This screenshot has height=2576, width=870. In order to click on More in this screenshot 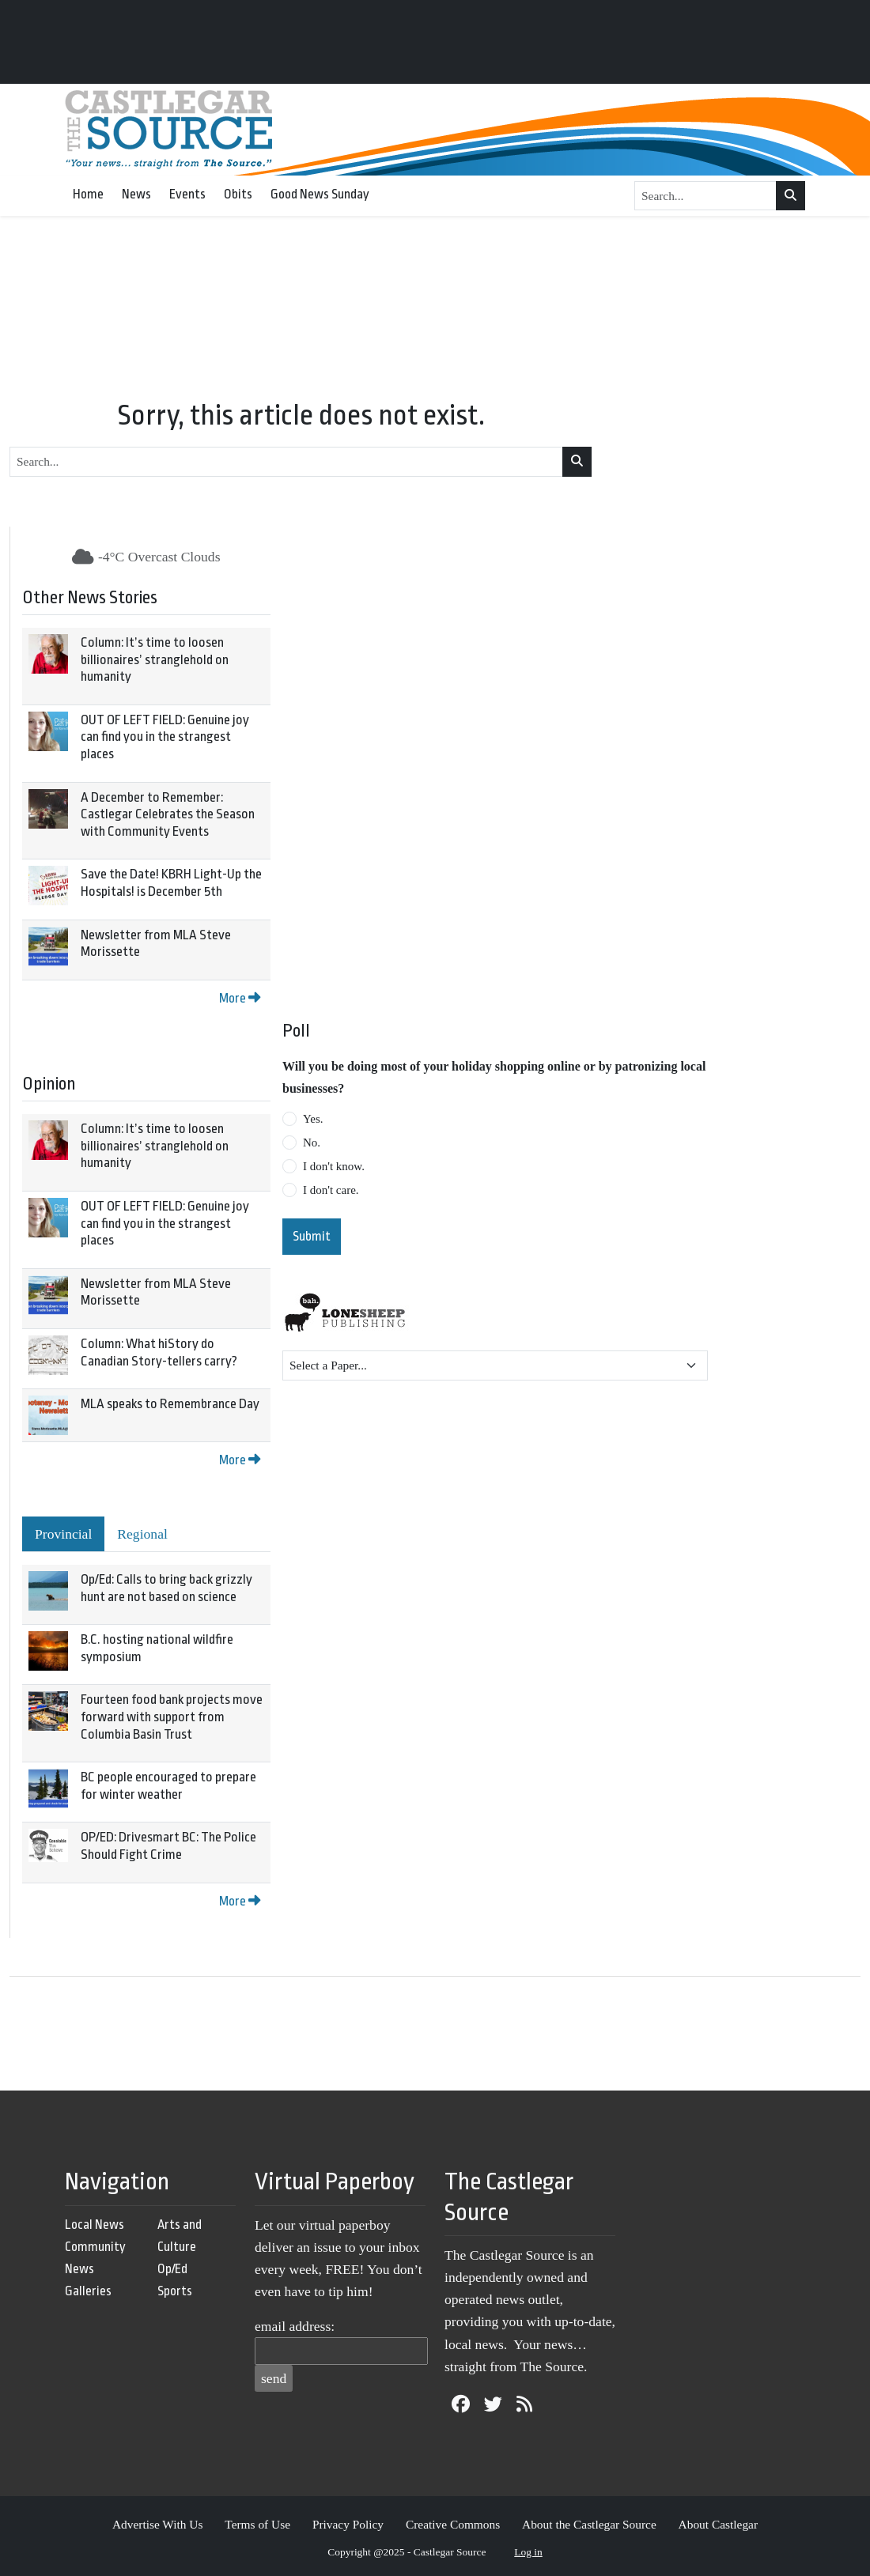, I will do `click(239, 998)`.